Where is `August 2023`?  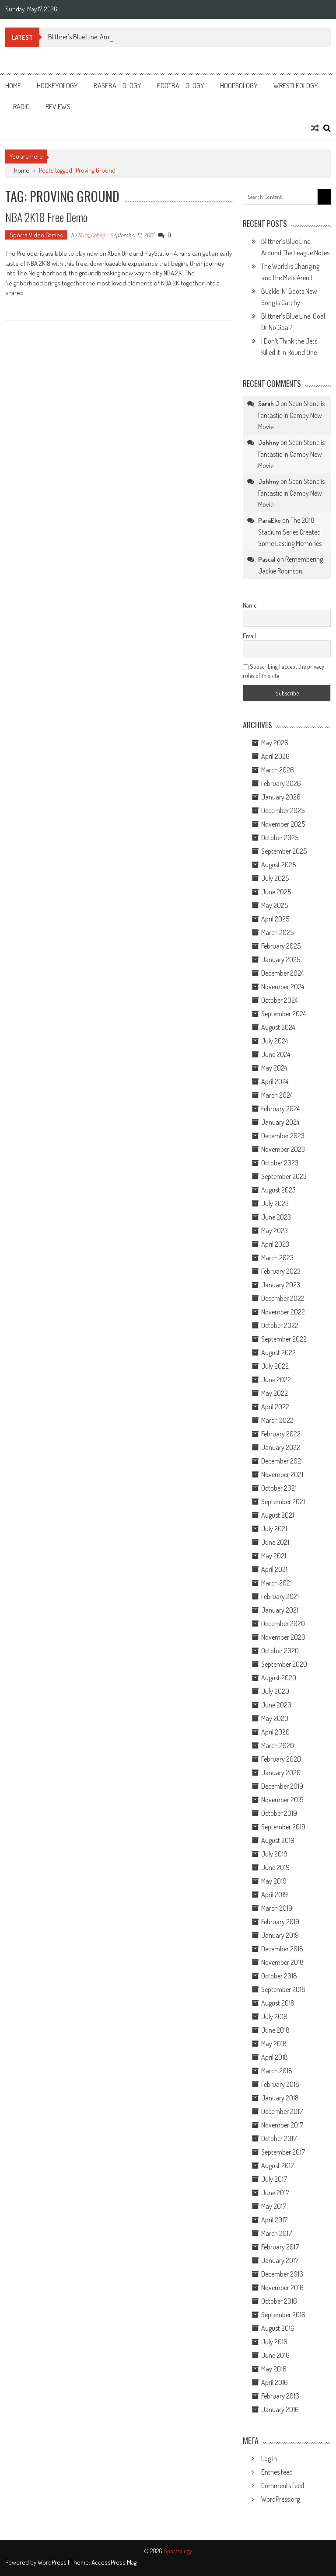 August 2023 is located at coordinates (278, 1189).